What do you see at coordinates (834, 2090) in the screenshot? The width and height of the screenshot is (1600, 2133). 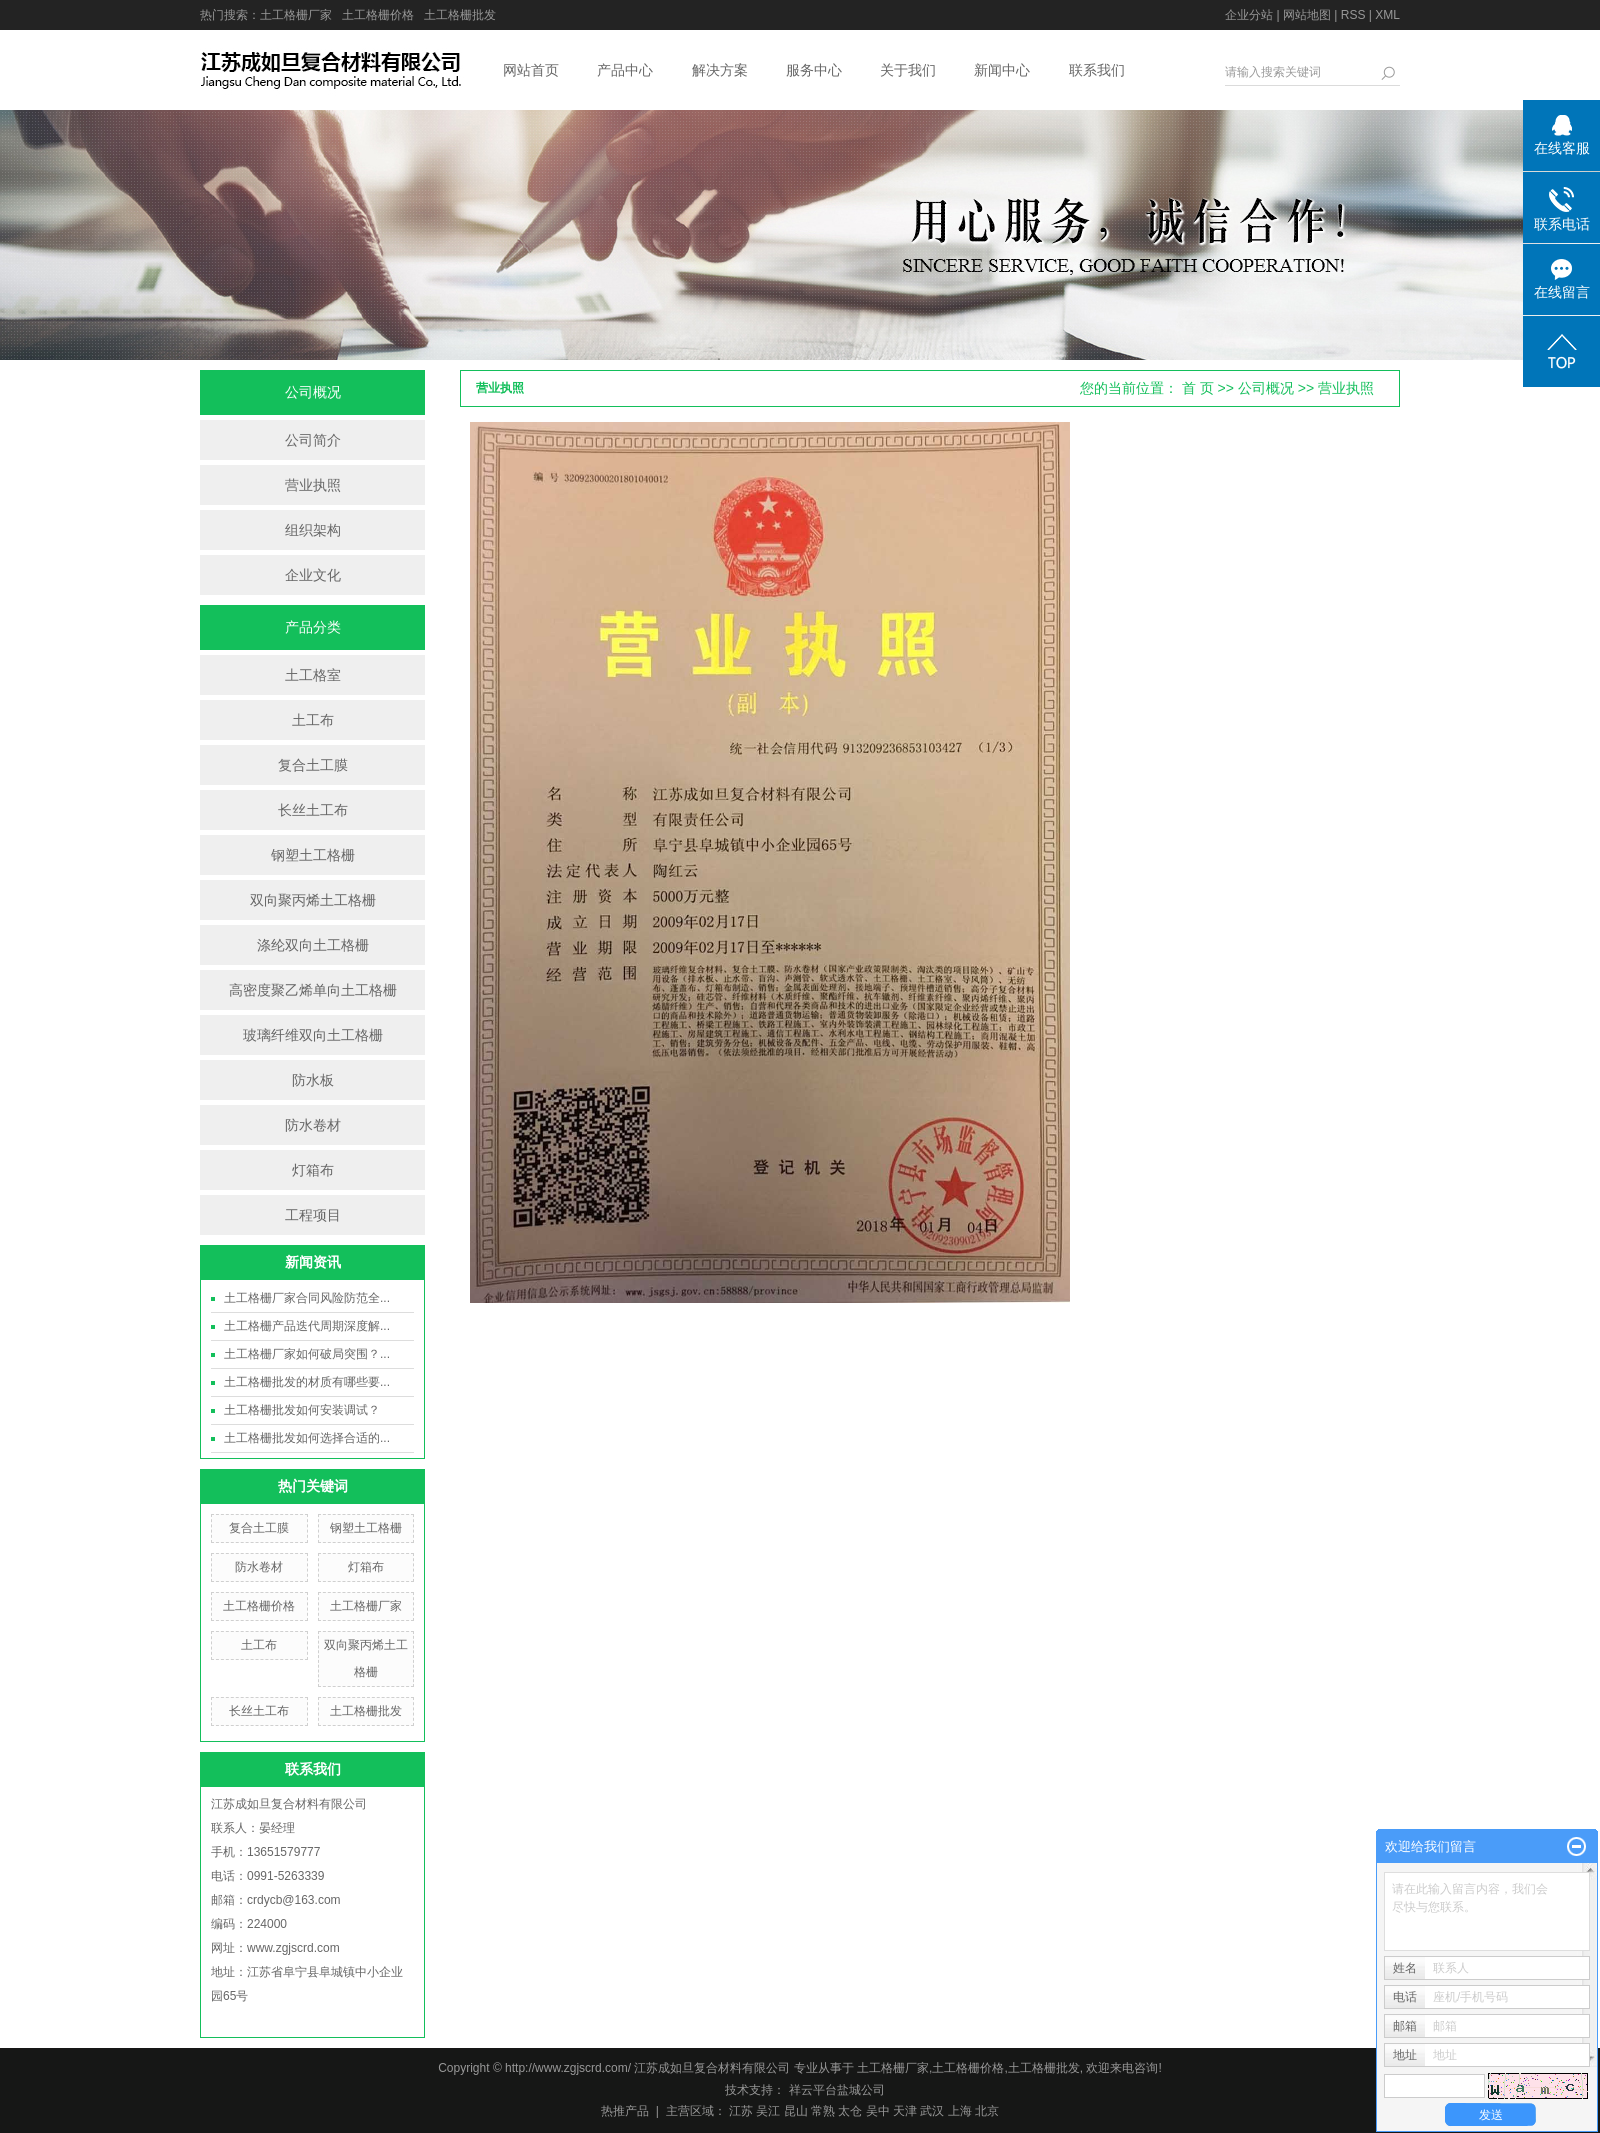 I see `祥云平台盐城公司` at bounding box center [834, 2090].